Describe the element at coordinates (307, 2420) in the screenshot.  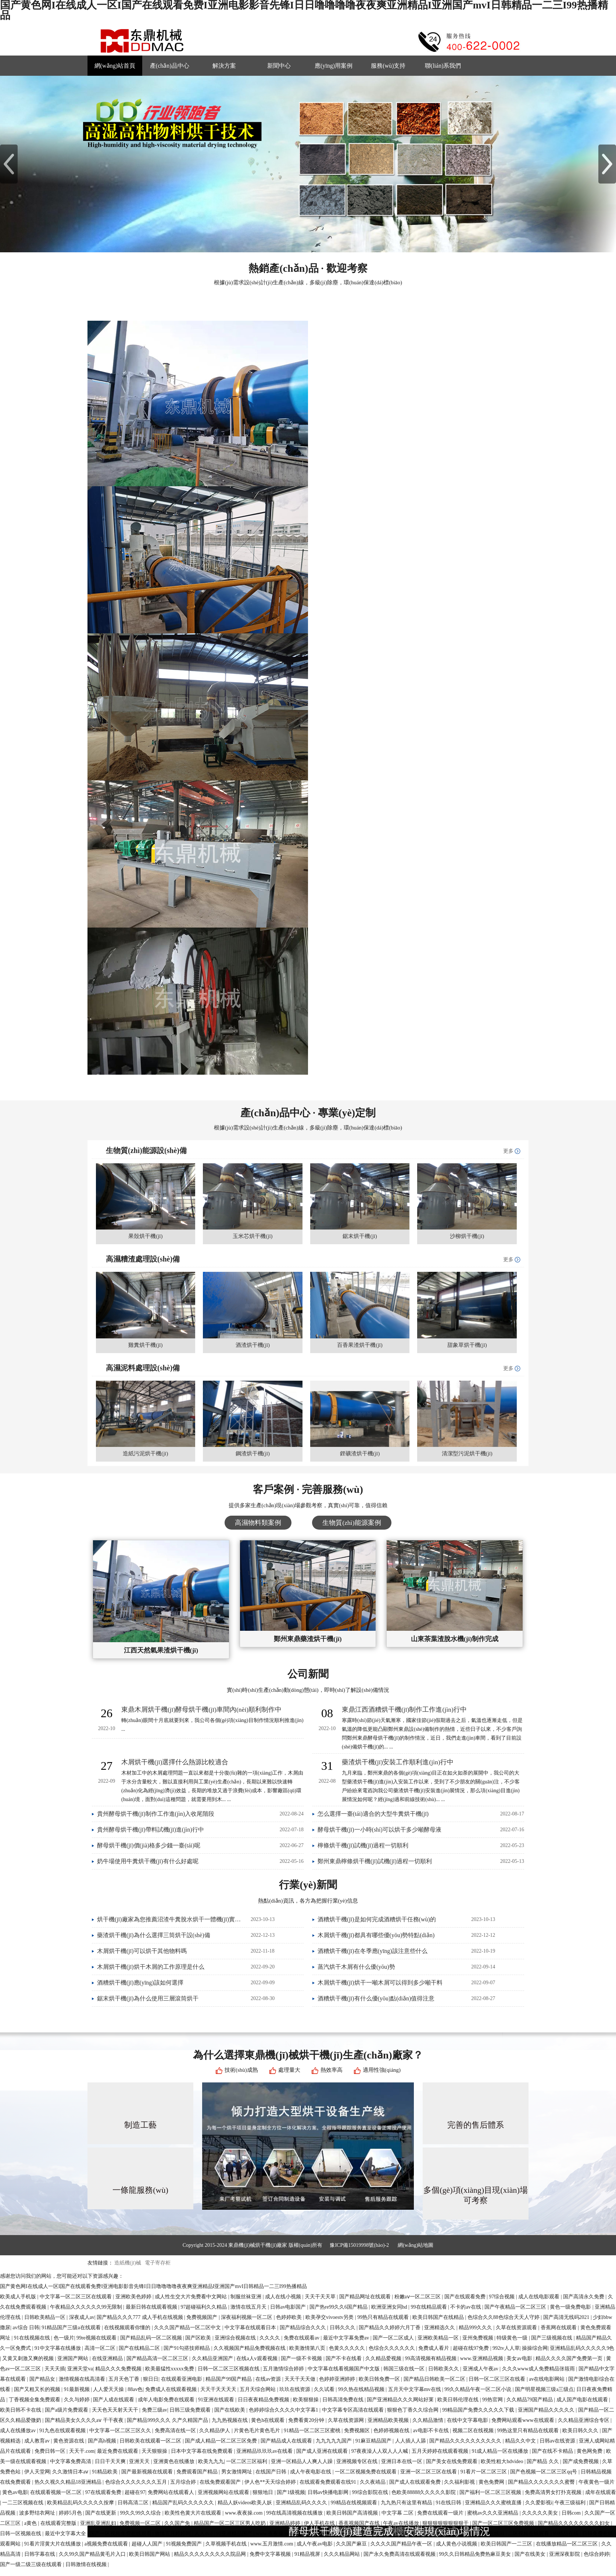
I see `免费看黄20分钟` at that location.